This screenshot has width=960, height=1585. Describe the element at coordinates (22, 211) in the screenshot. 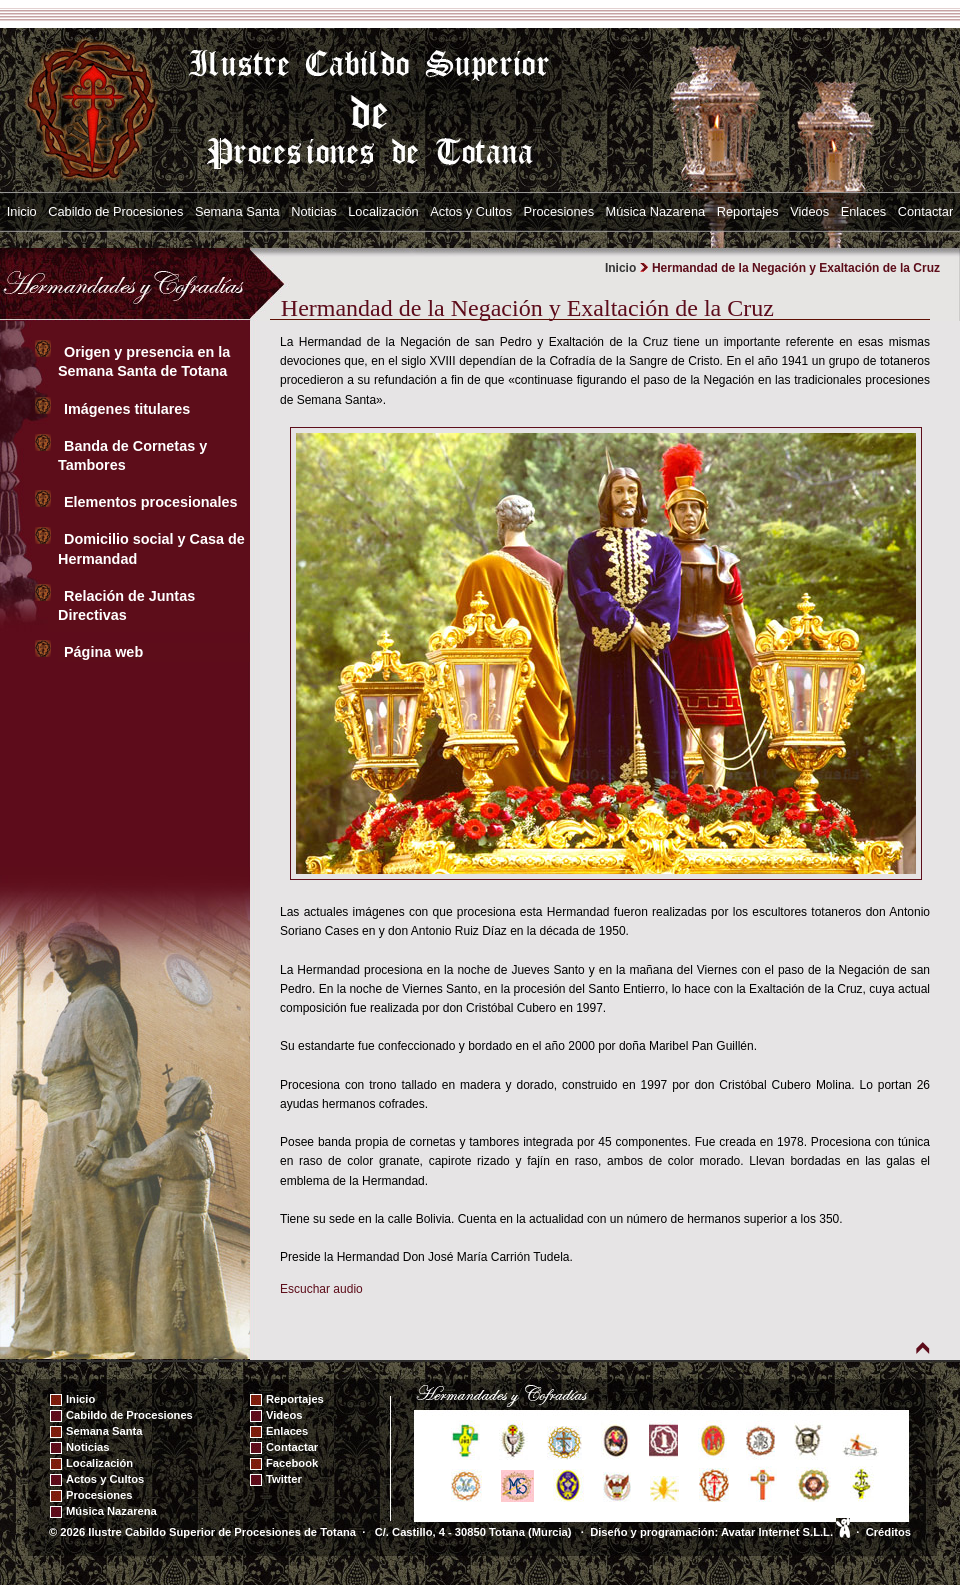

I see `Inicio` at that location.